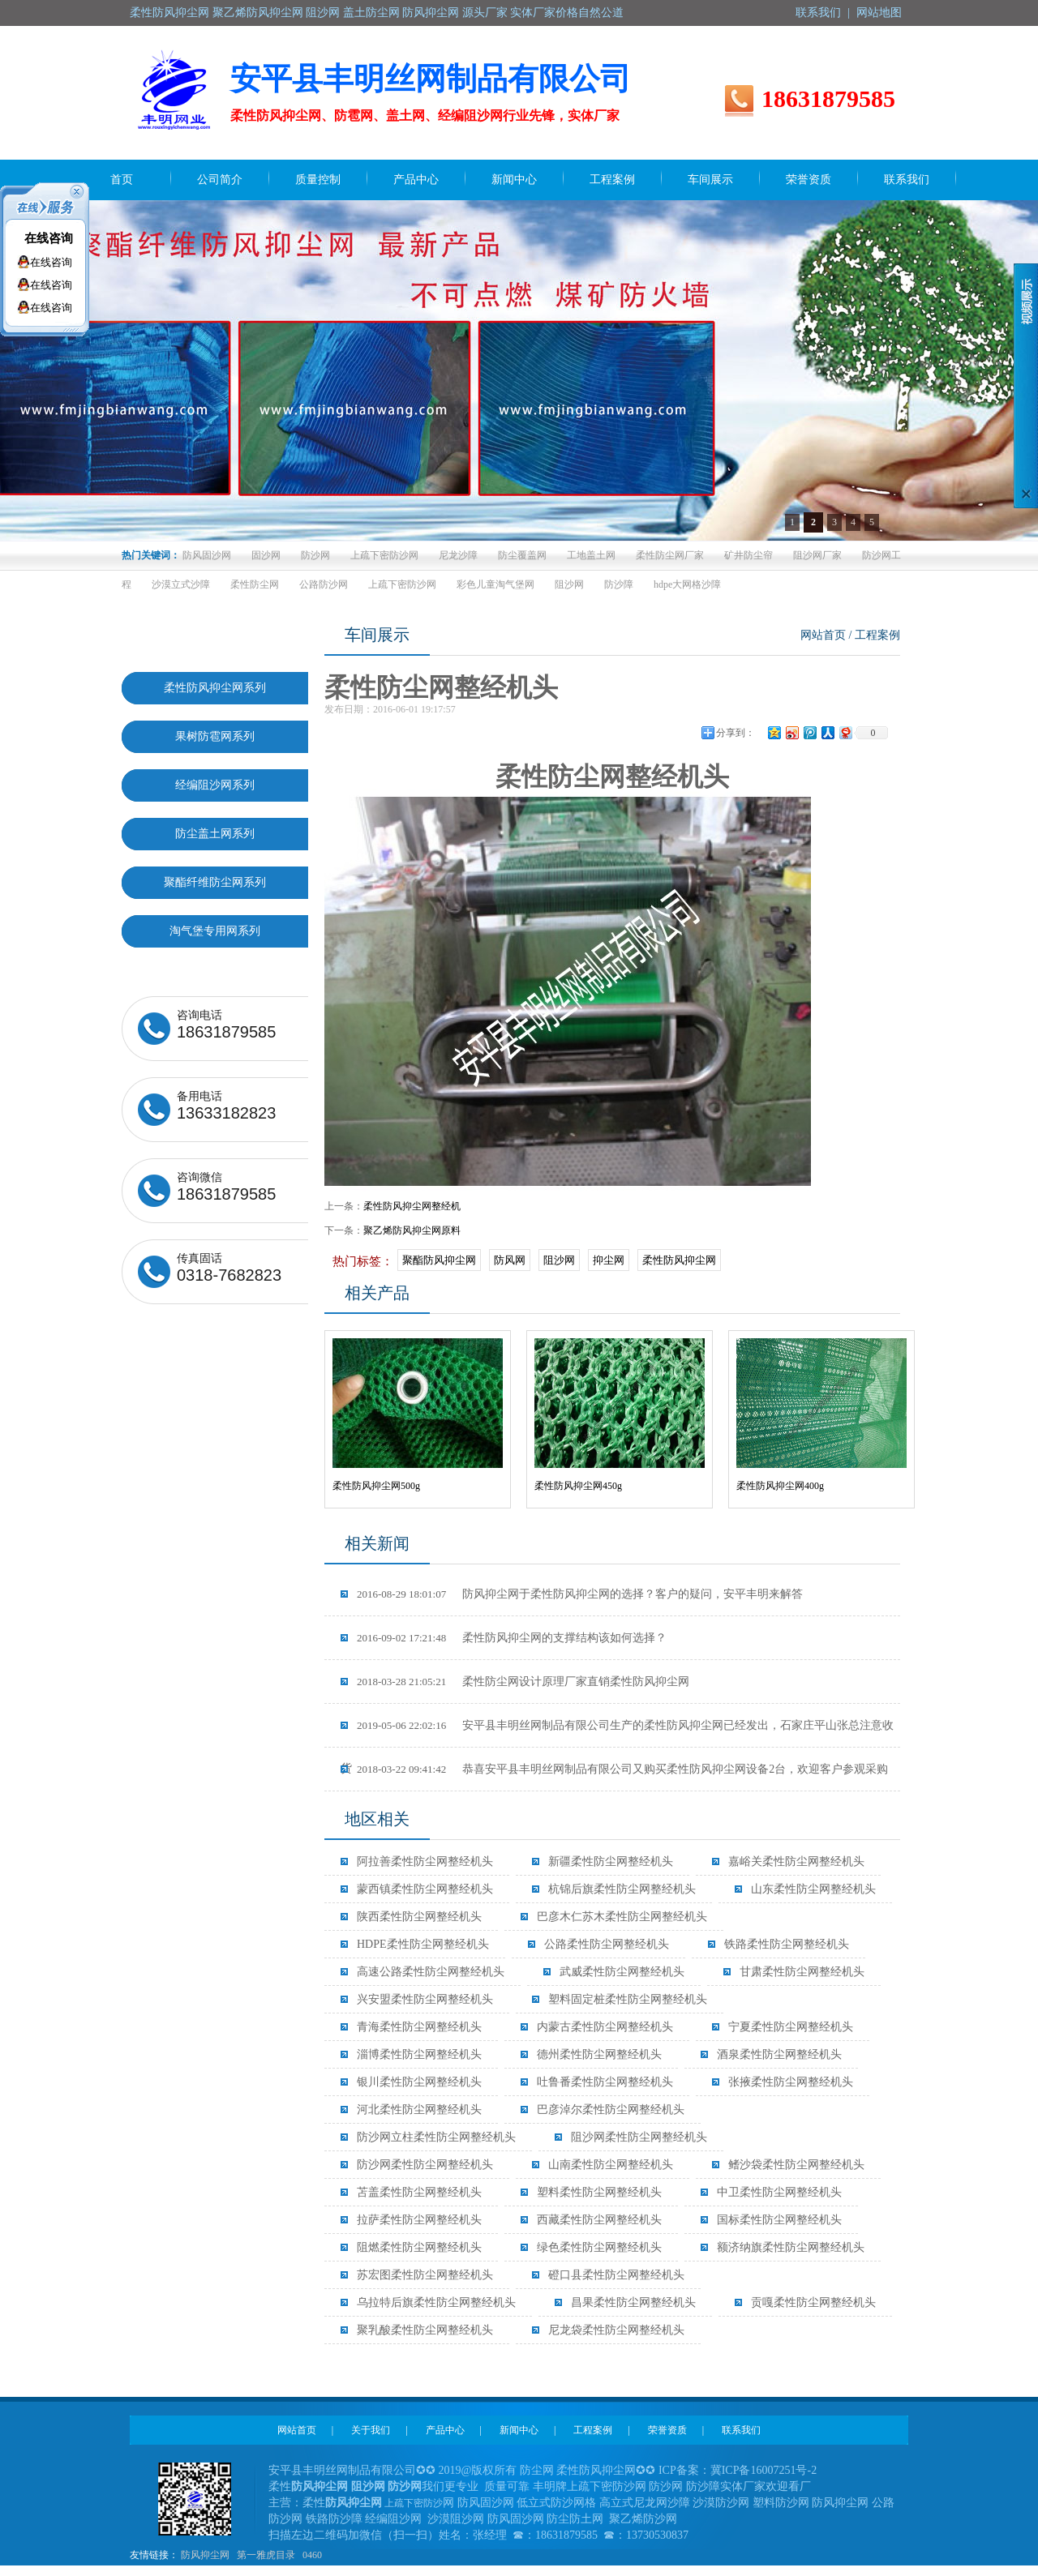 Image resolution: width=1038 pixels, height=2576 pixels. What do you see at coordinates (458, 555) in the screenshot?
I see `尼龙沙障` at bounding box center [458, 555].